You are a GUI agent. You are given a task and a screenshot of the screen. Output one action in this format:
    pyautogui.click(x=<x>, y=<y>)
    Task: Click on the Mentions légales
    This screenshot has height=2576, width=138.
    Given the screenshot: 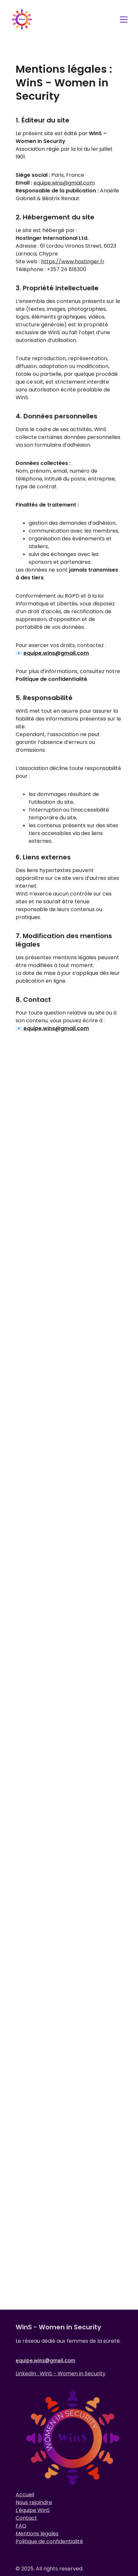 What is the action you would take?
    pyautogui.click(x=37, y=2537)
    